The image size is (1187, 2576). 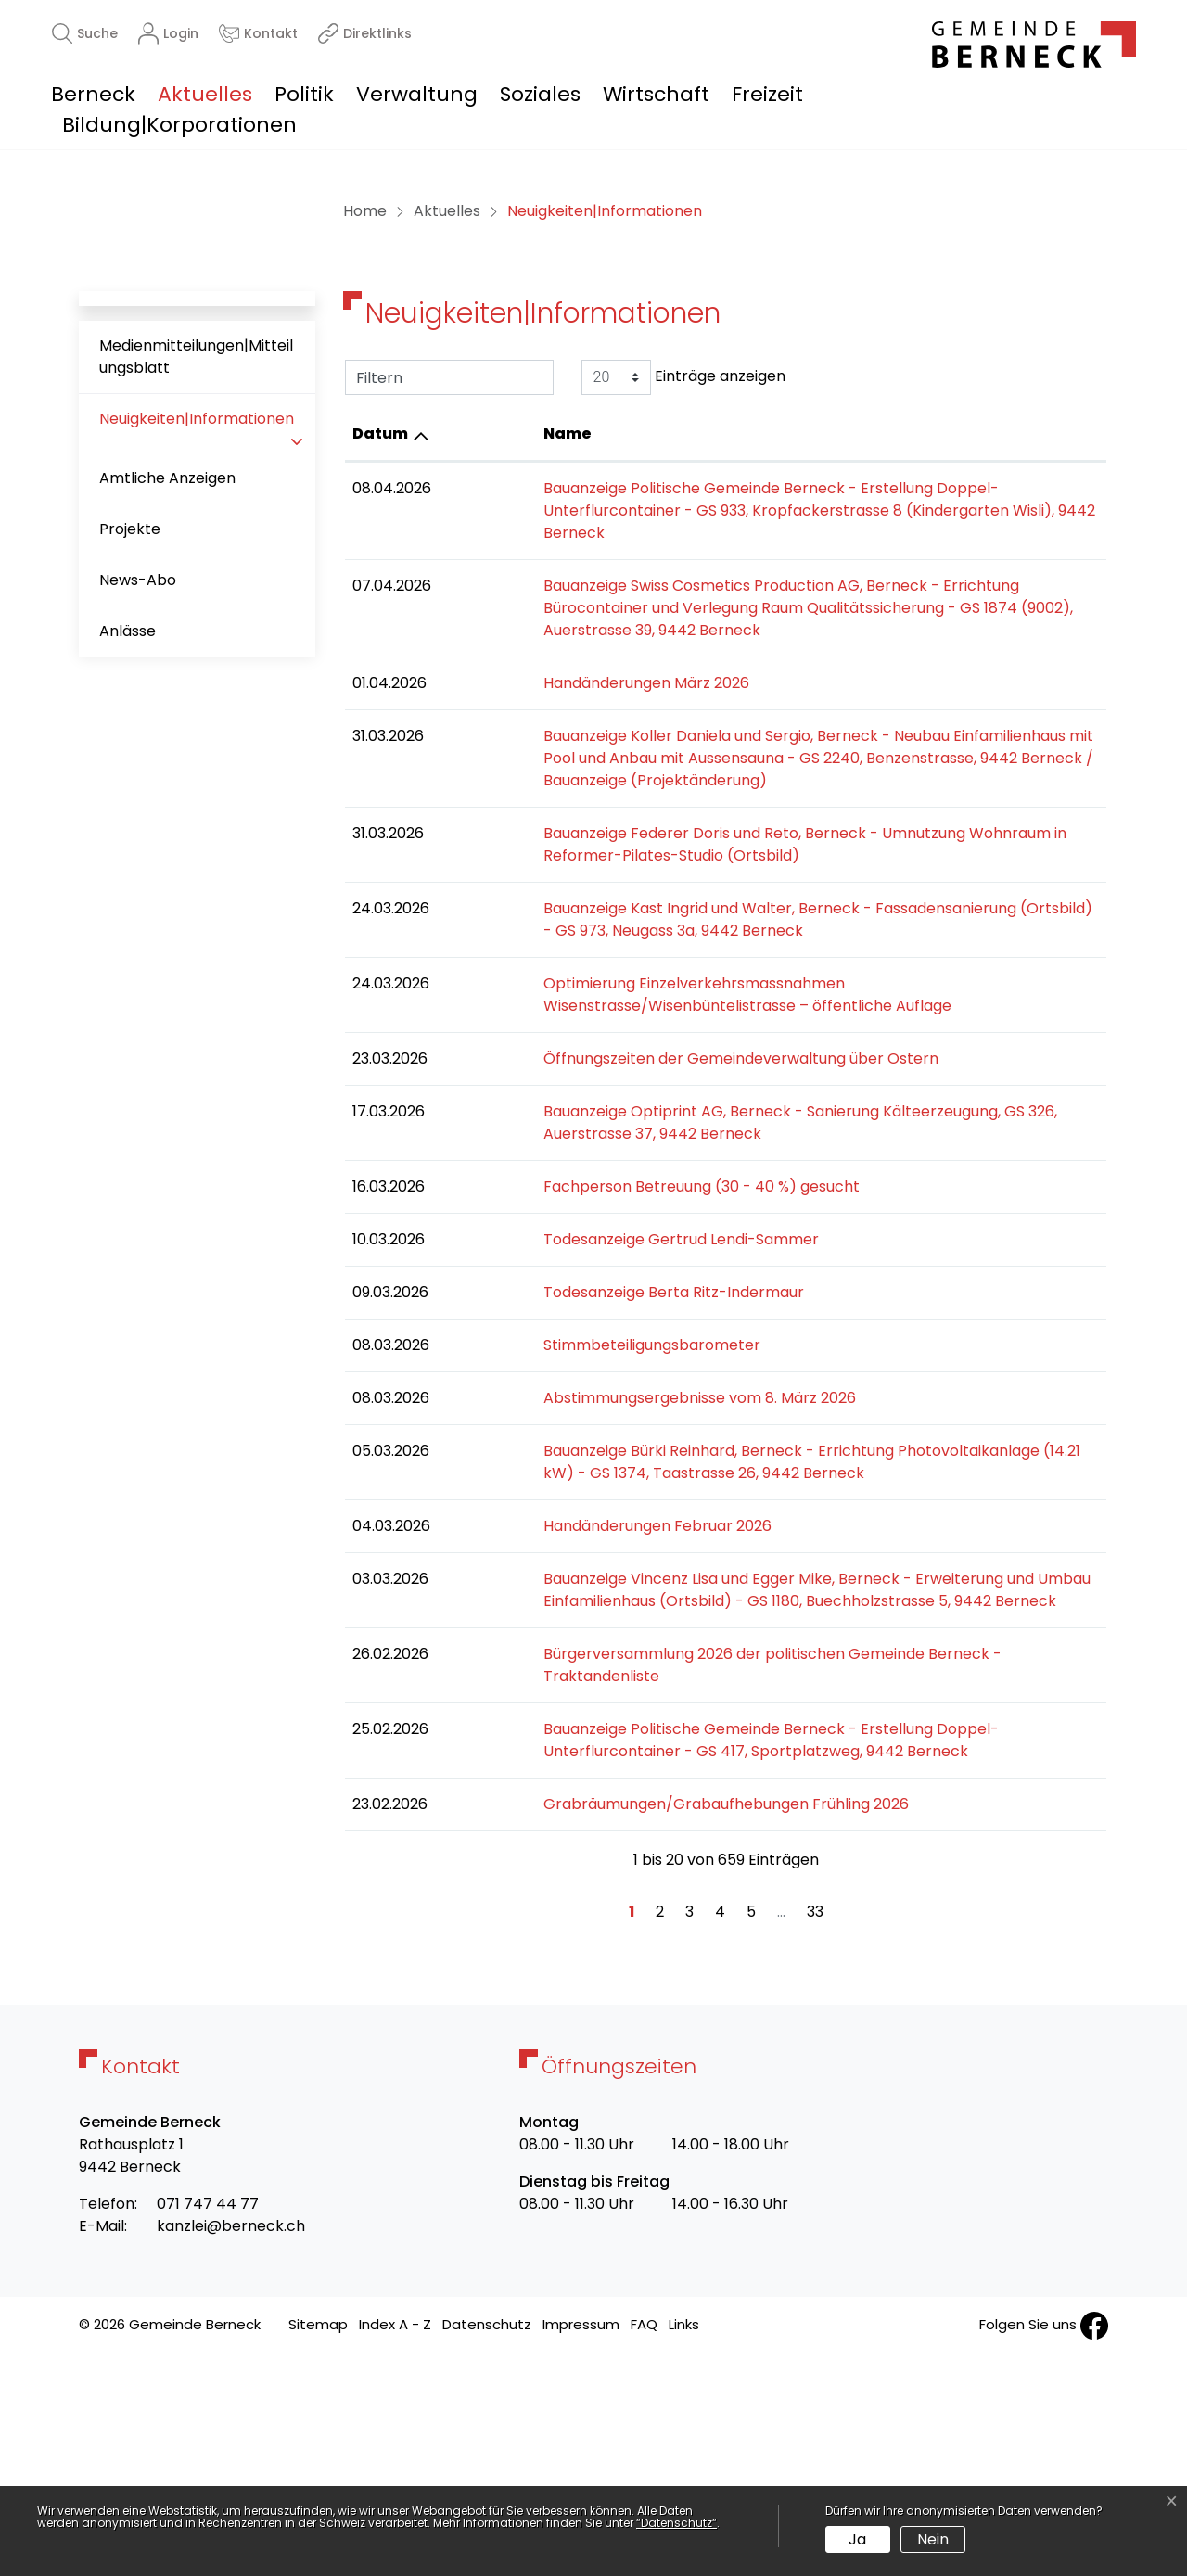 What do you see at coordinates (643, 1300) in the screenshot?
I see `Öffnungszeiten der Gemeindeverwaltung über Ostern` at bounding box center [643, 1300].